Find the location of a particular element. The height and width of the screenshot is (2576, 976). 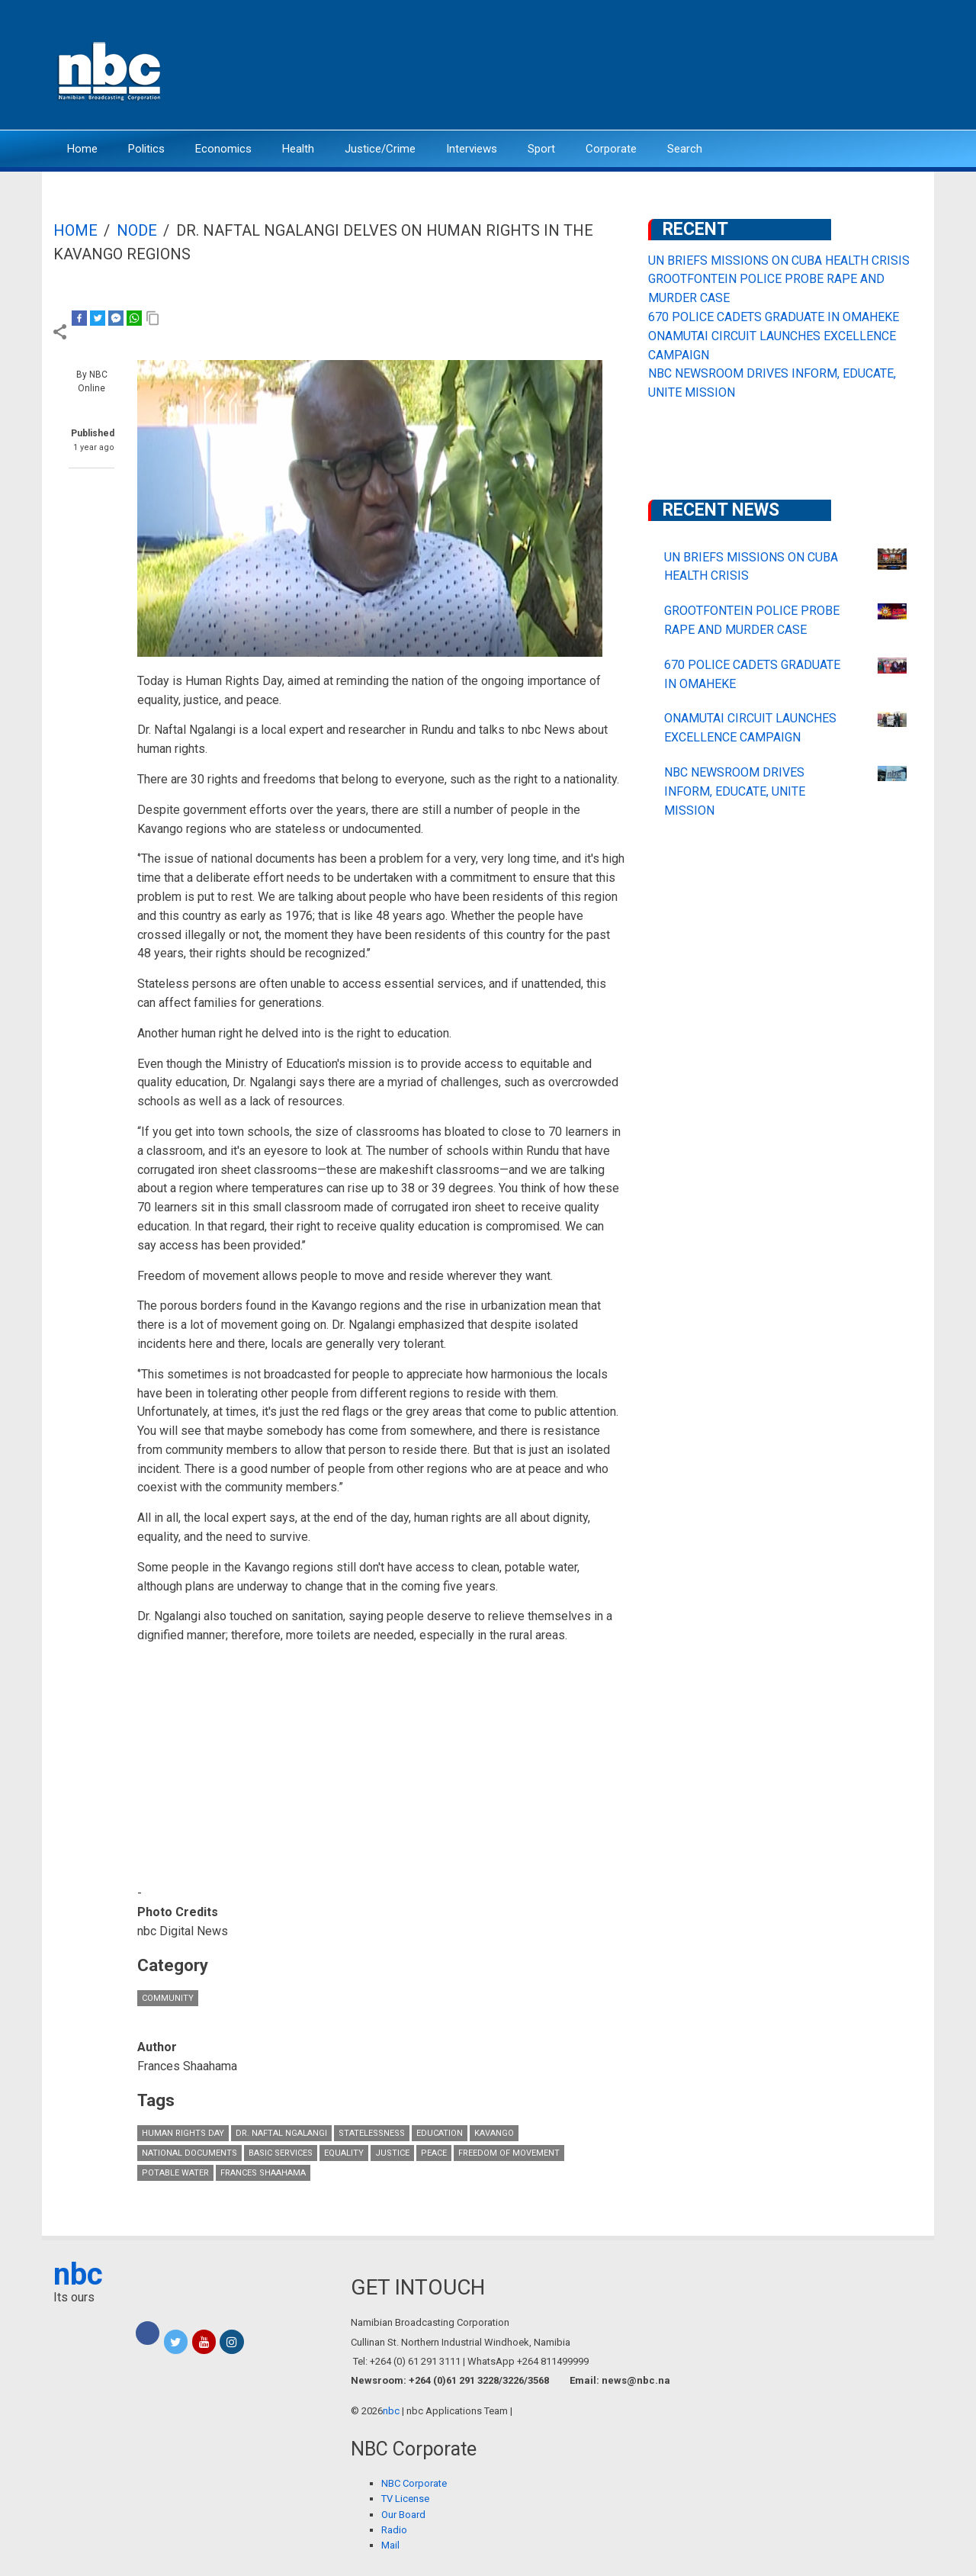

Health is located at coordinates (298, 149).